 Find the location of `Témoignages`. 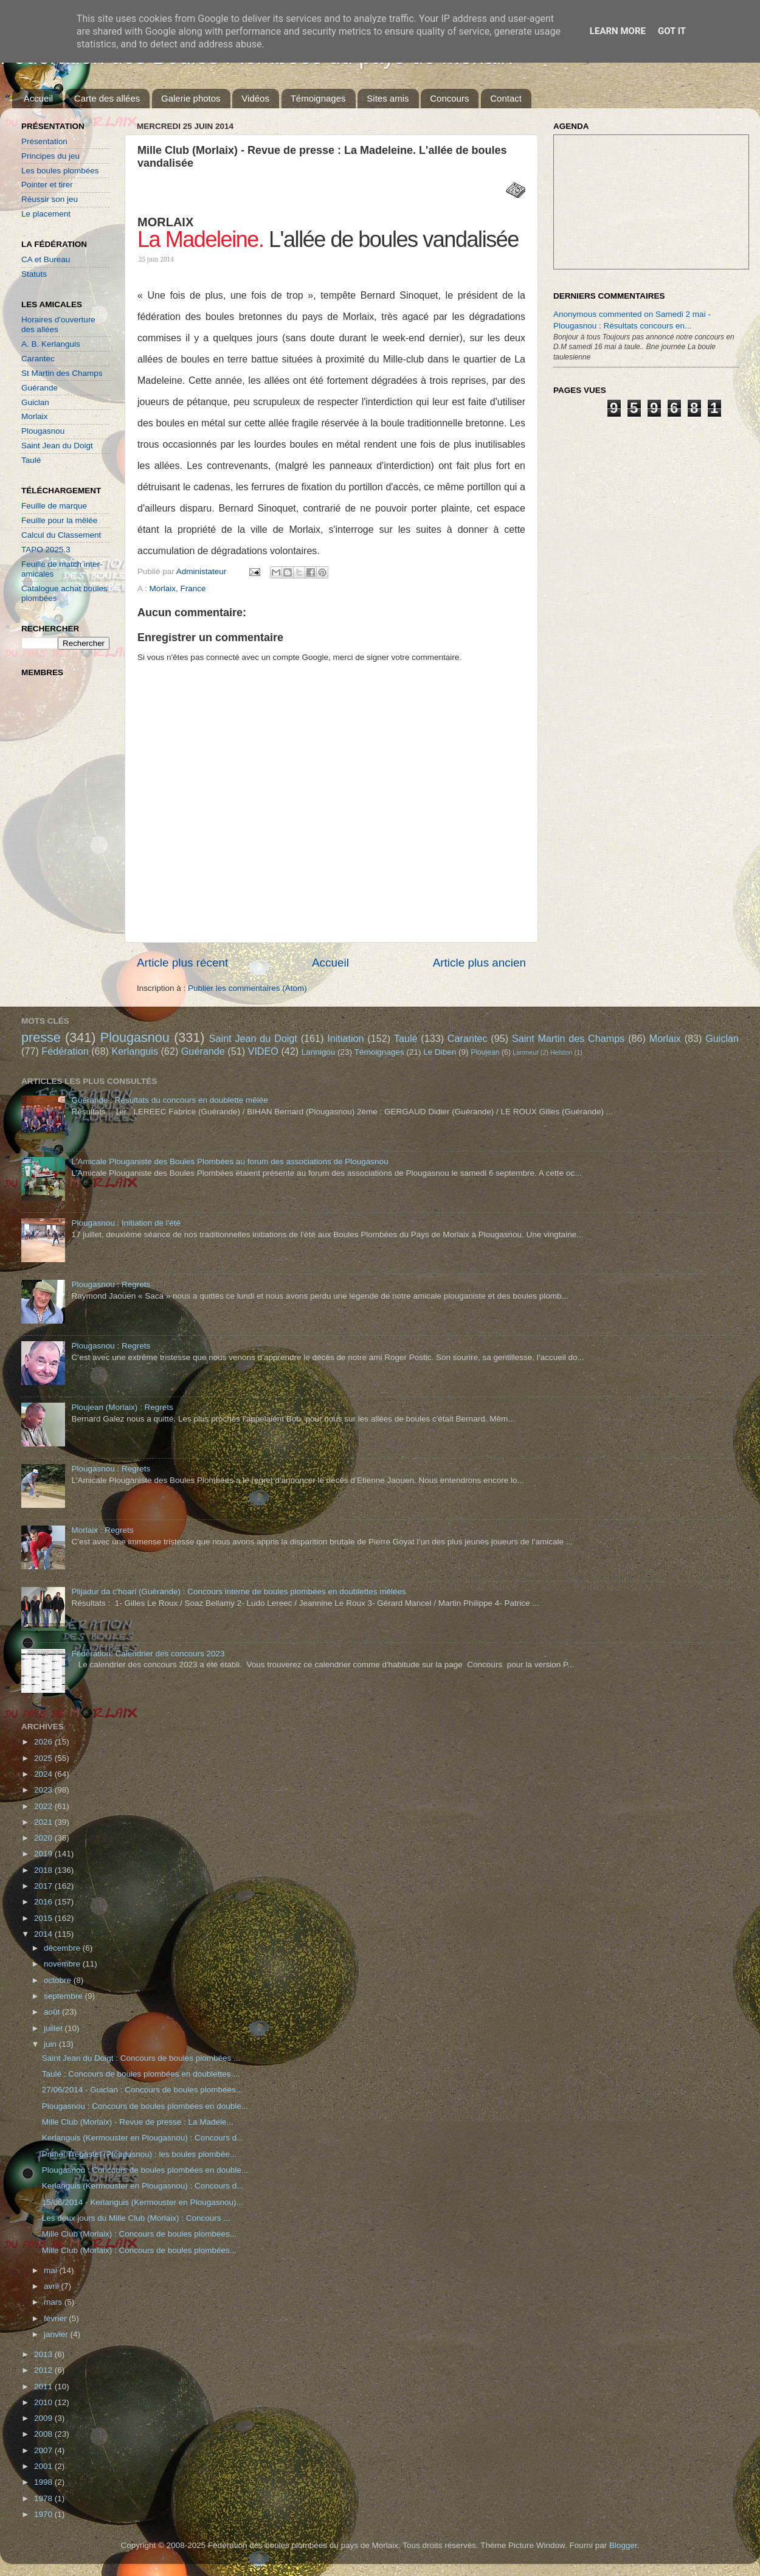

Témoignages is located at coordinates (318, 98).